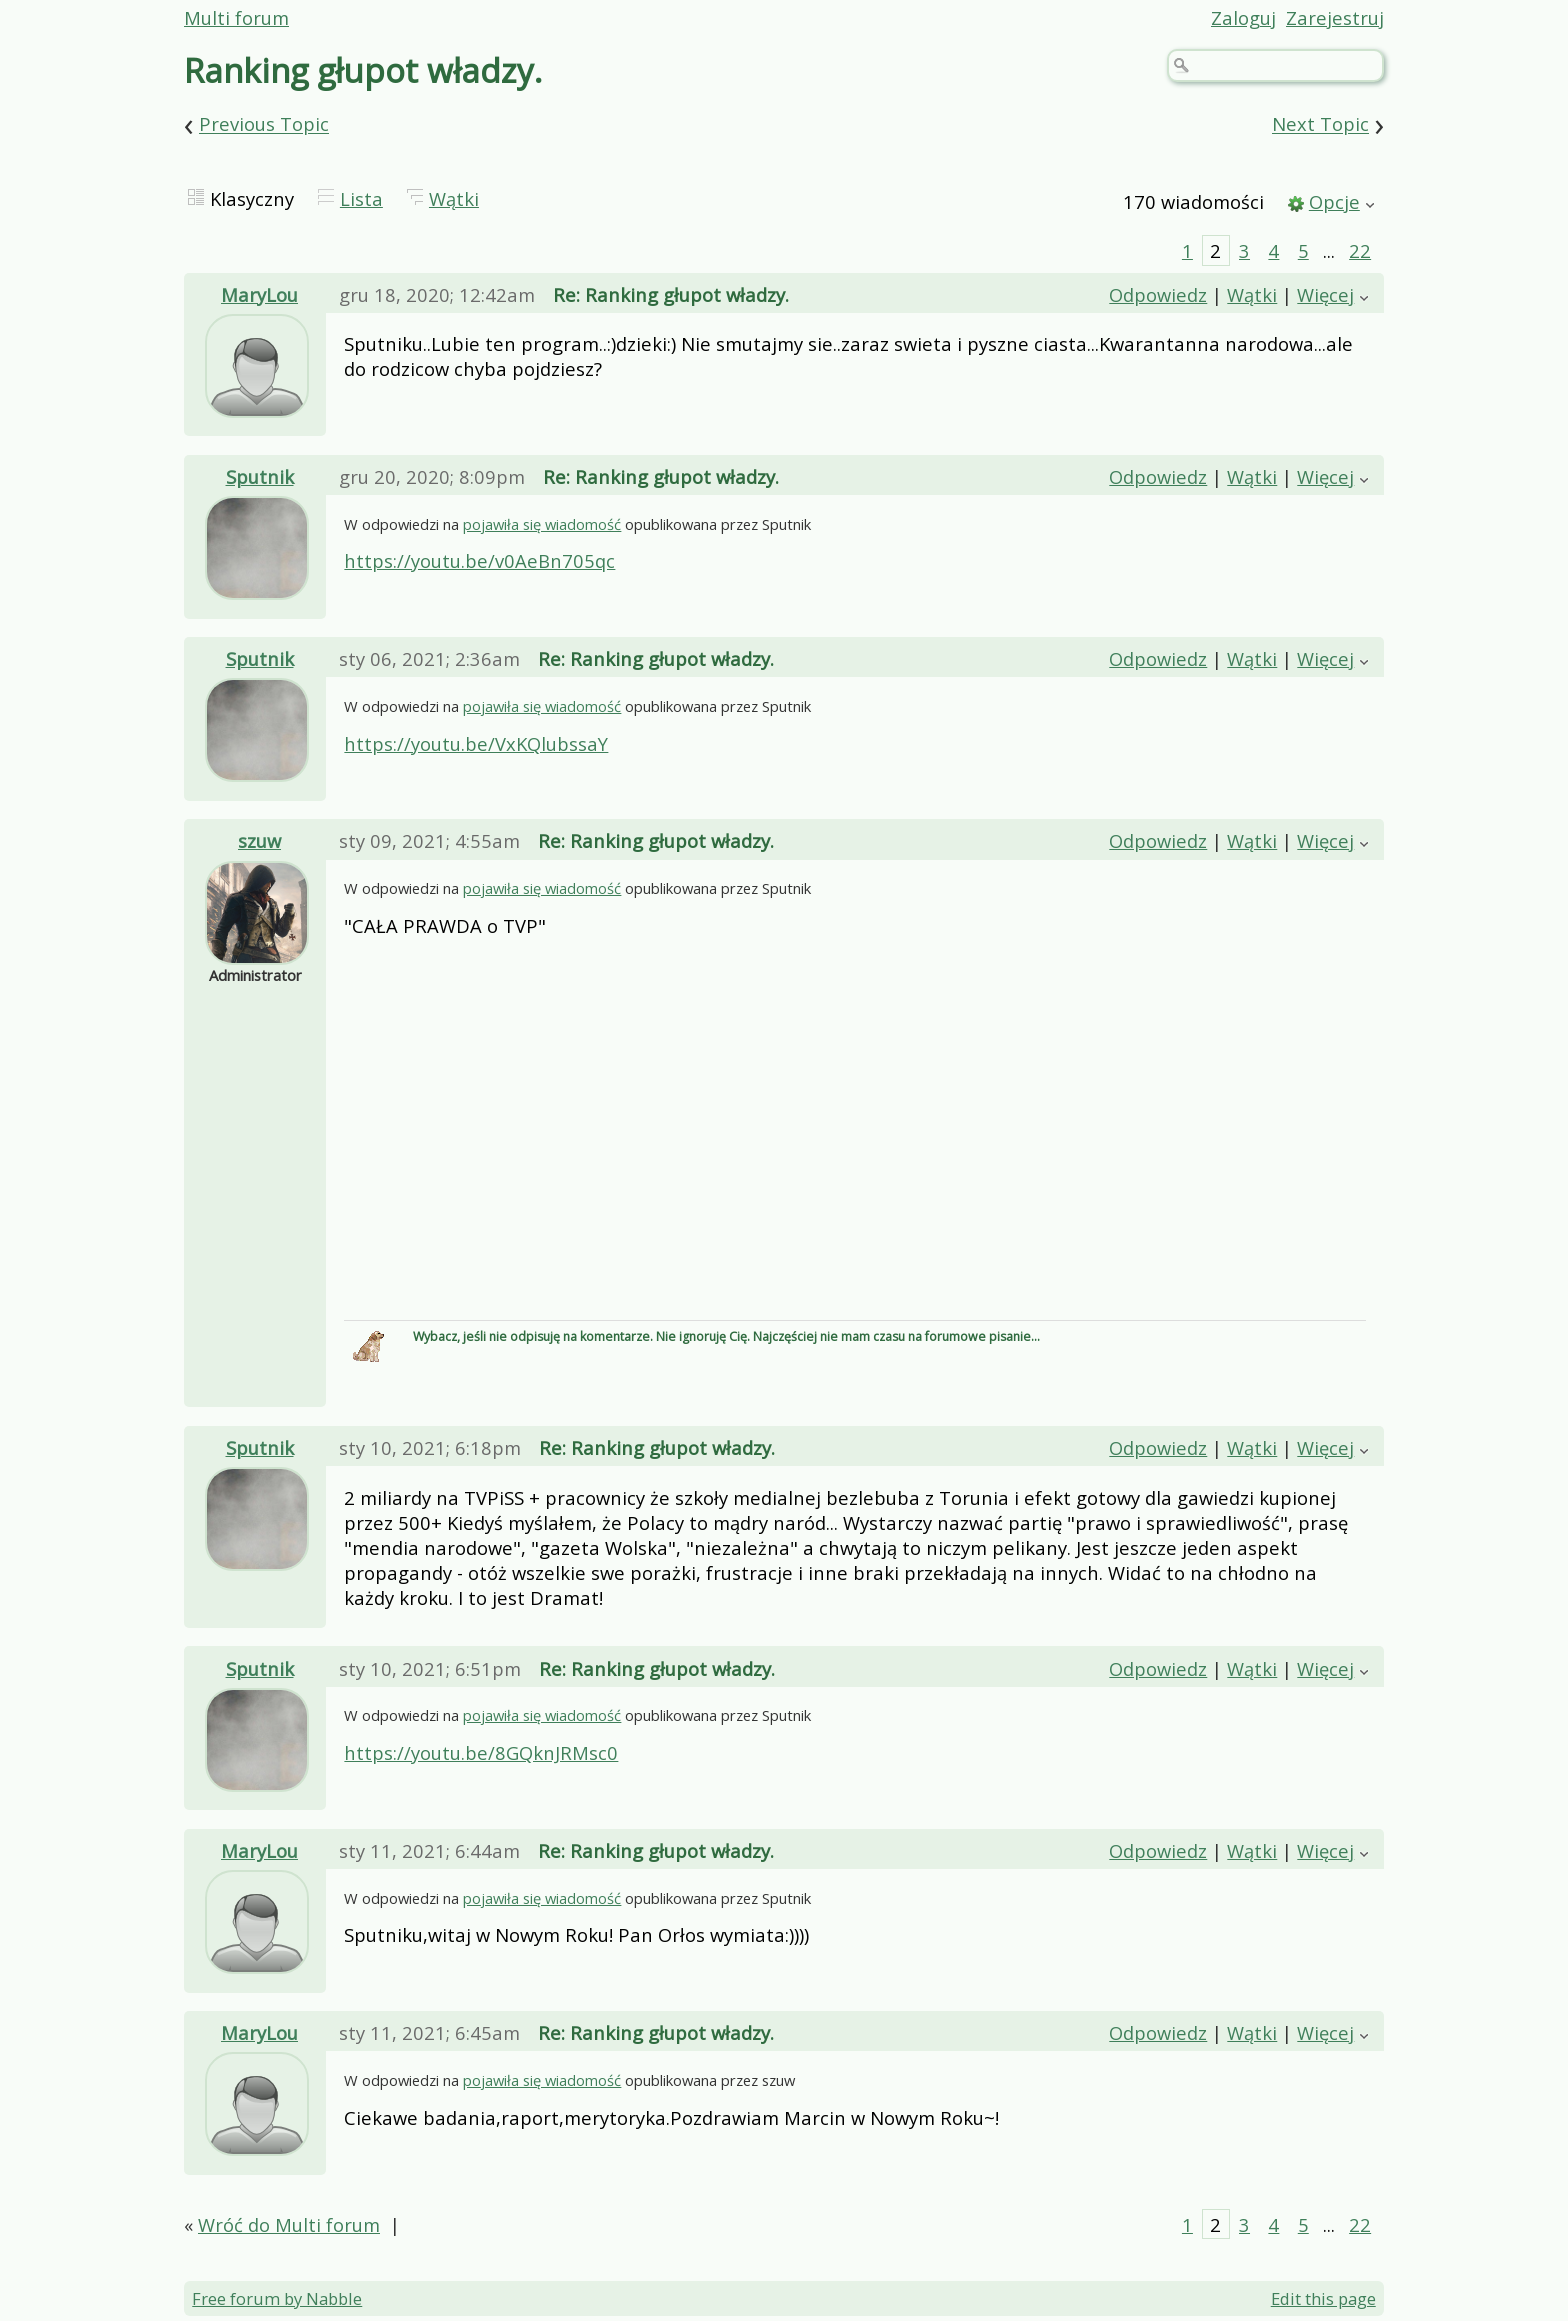 The height and width of the screenshot is (2321, 1568). Describe the element at coordinates (1243, 17) in the screenshot. I see `Zaloguj` at that location.